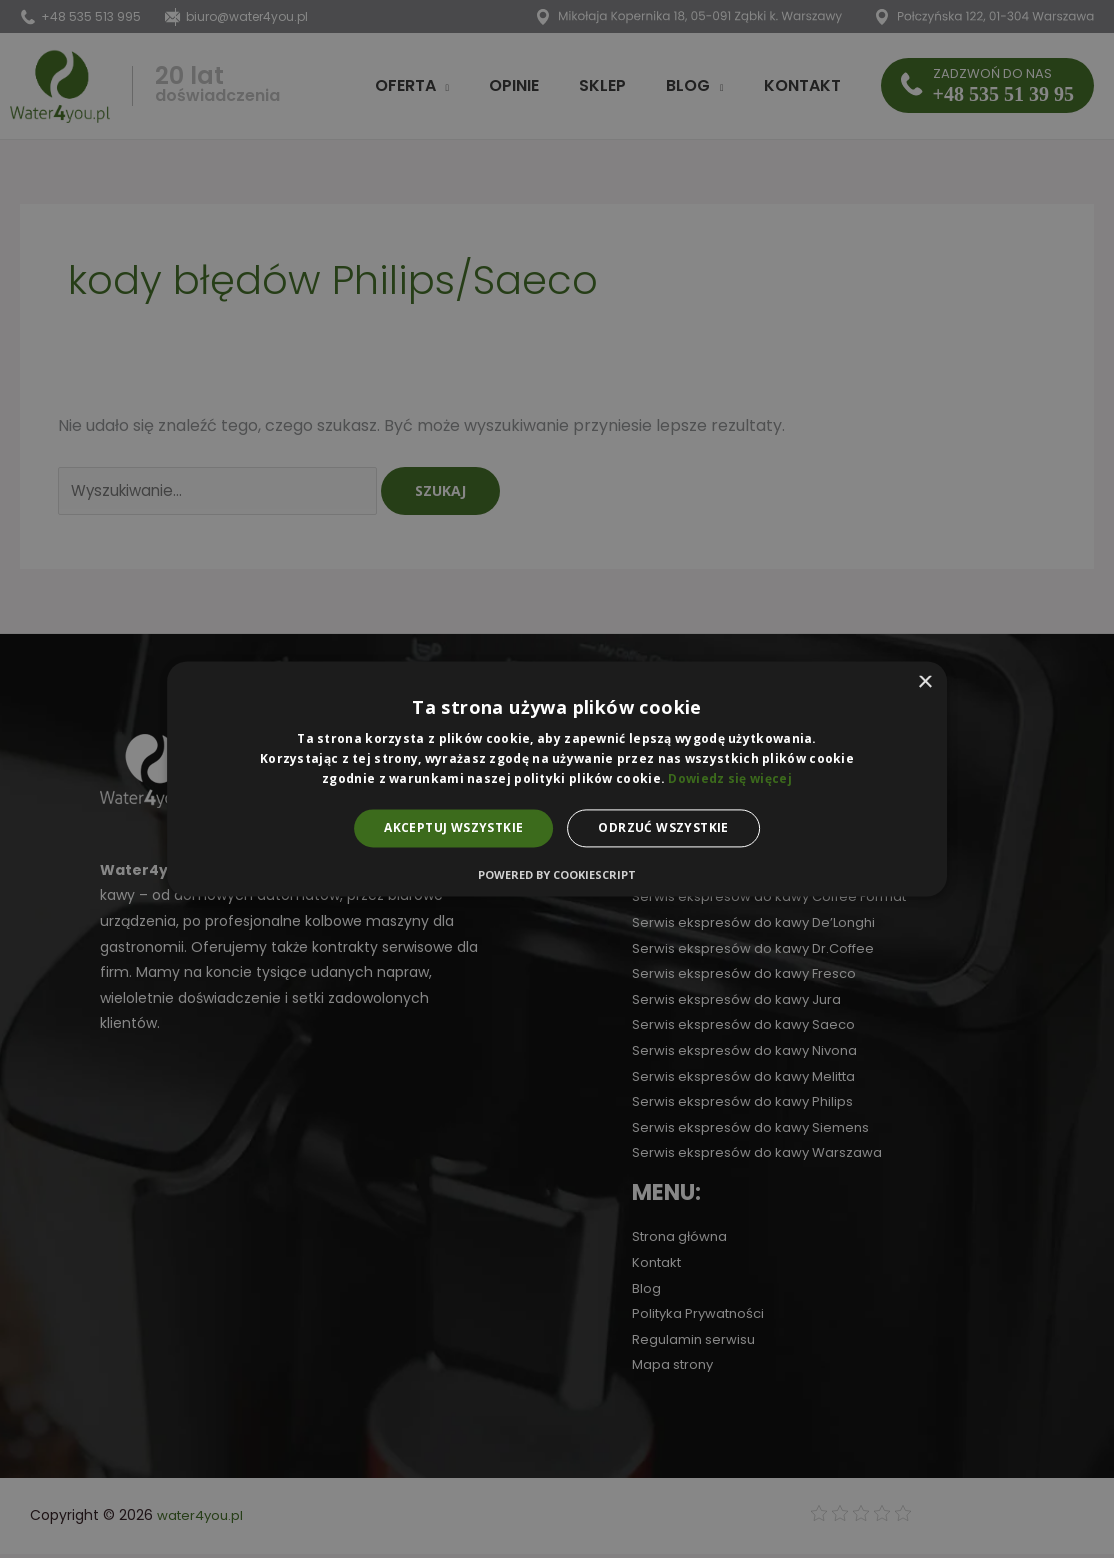 The width and height of the screenshot is (1114, 1558). Describe the element at coordinates (924, 682) in the screenshot. I see `× [button]` at that location.